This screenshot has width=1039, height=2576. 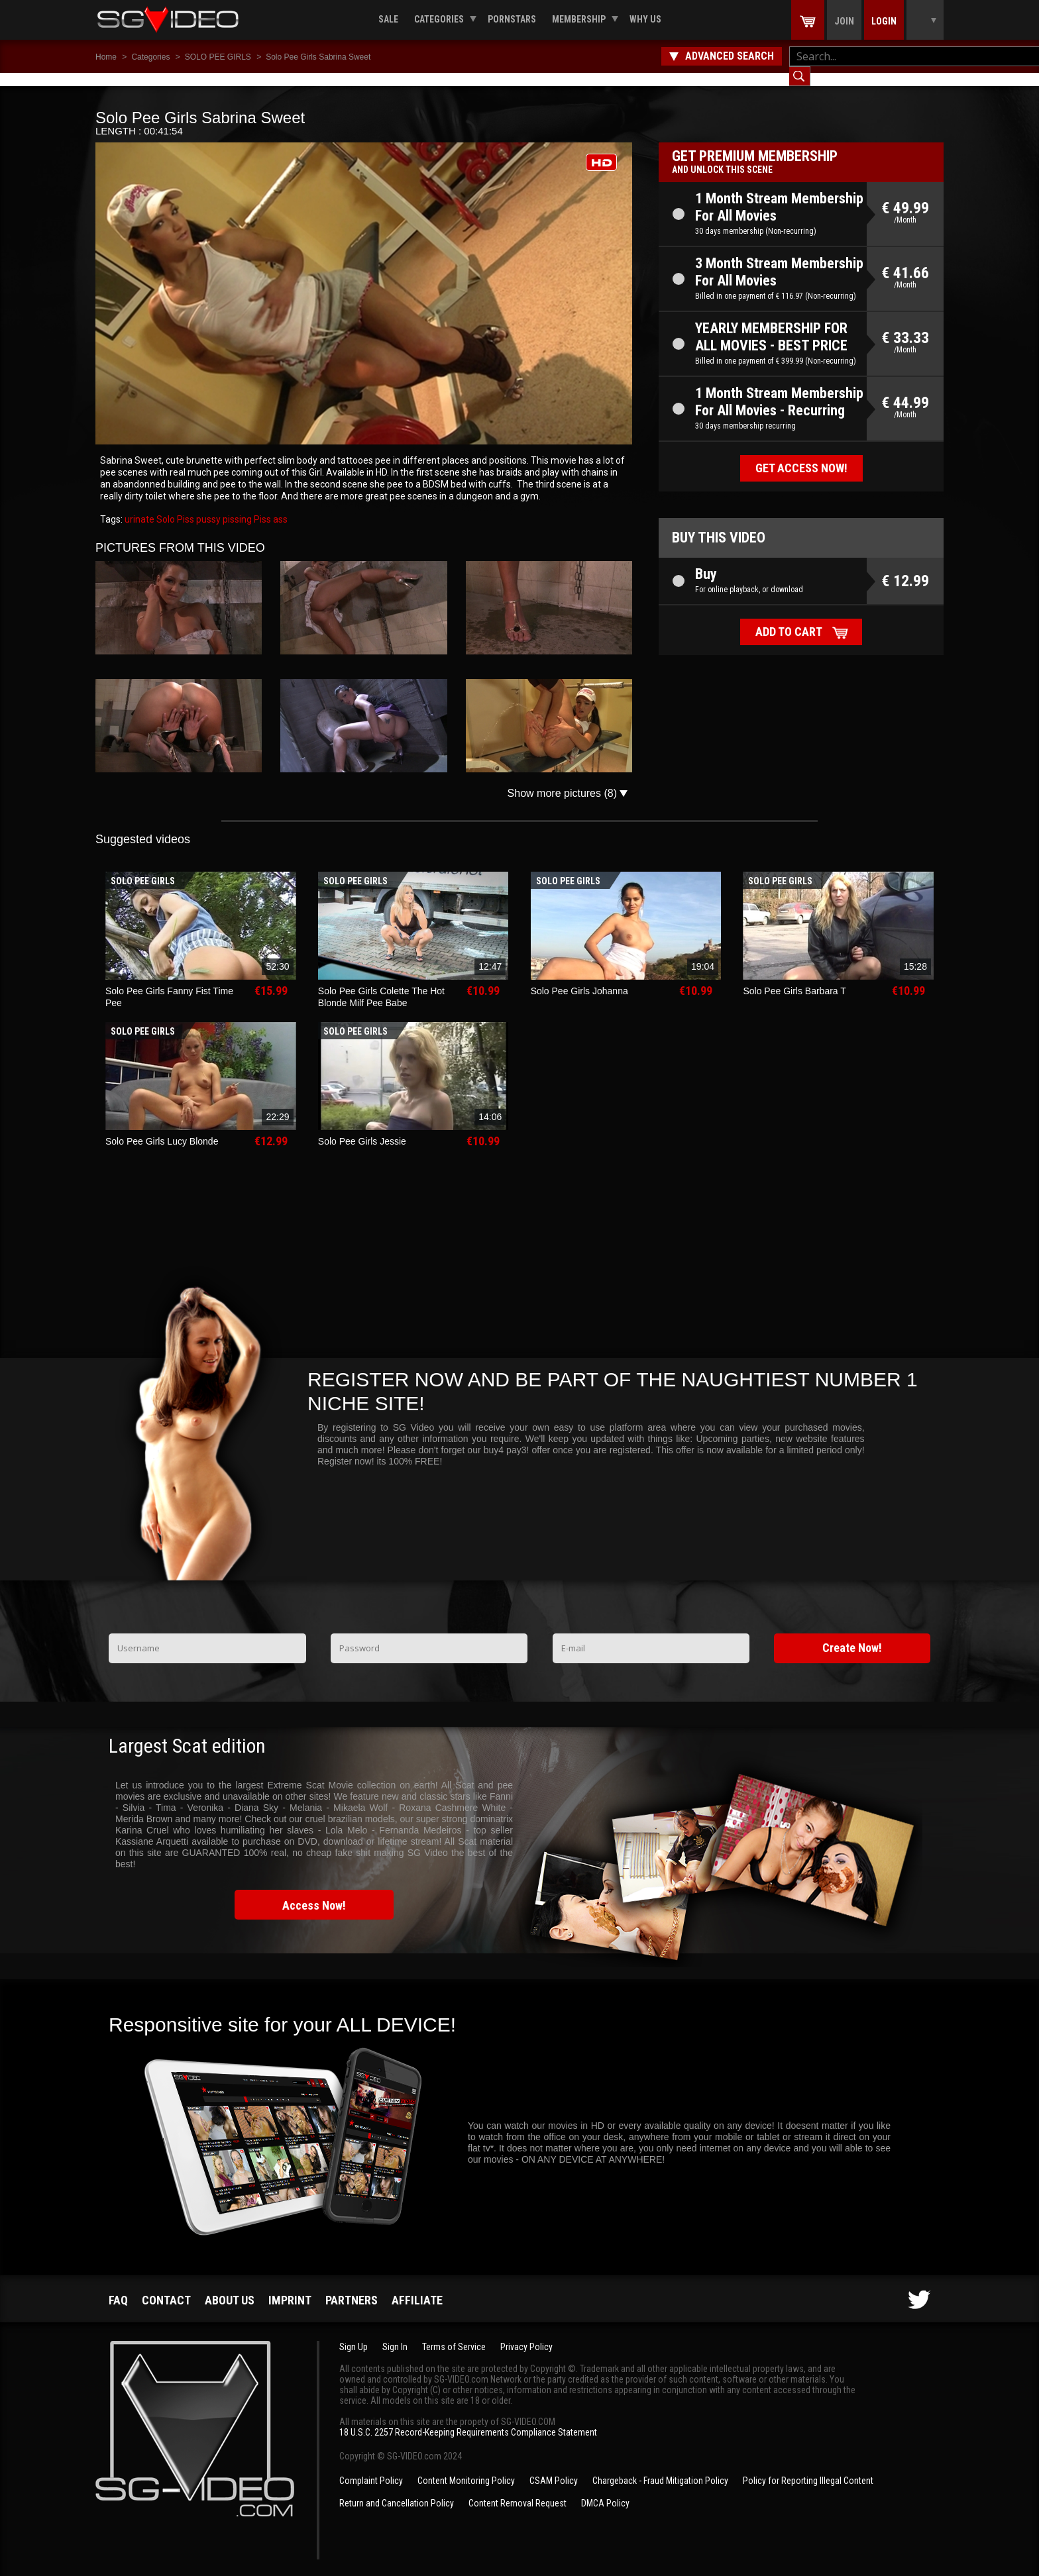 I want to click on FAQ, so click(x=118, y=2287).